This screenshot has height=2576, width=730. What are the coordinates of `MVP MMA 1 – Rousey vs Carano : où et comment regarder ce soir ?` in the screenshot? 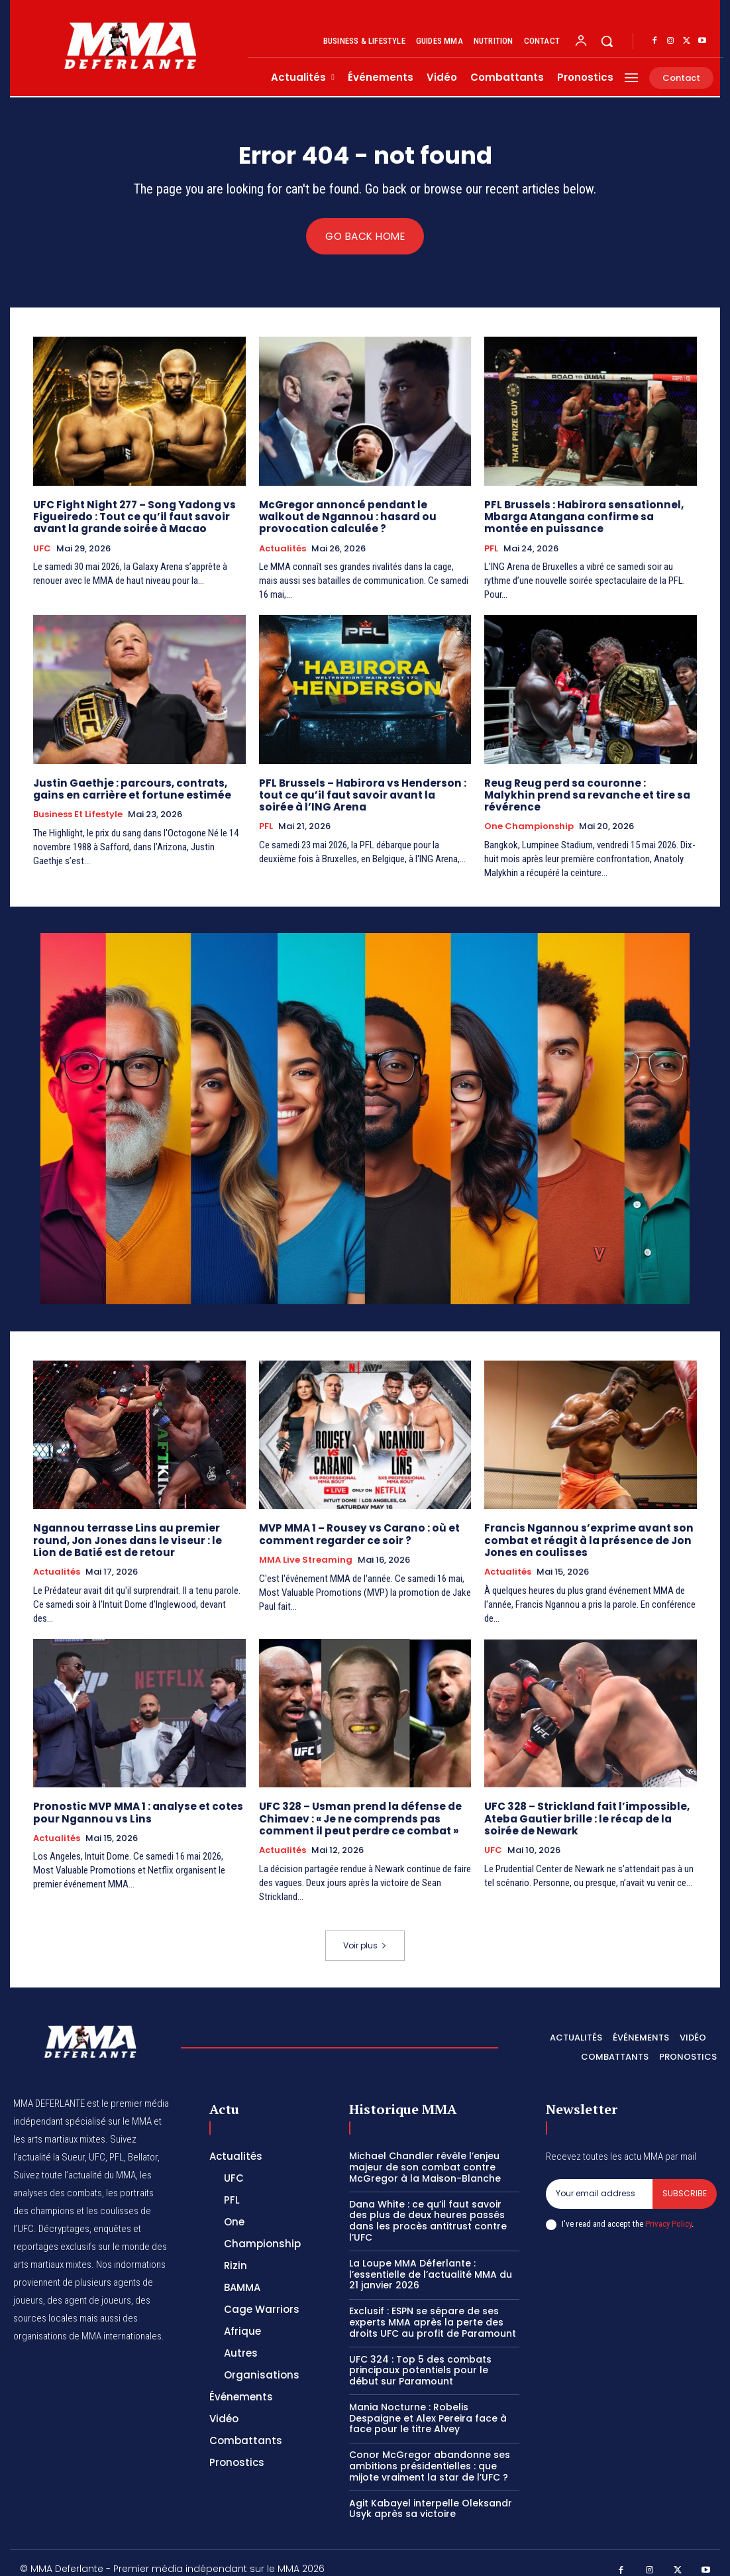 It's located at (357, 1522).